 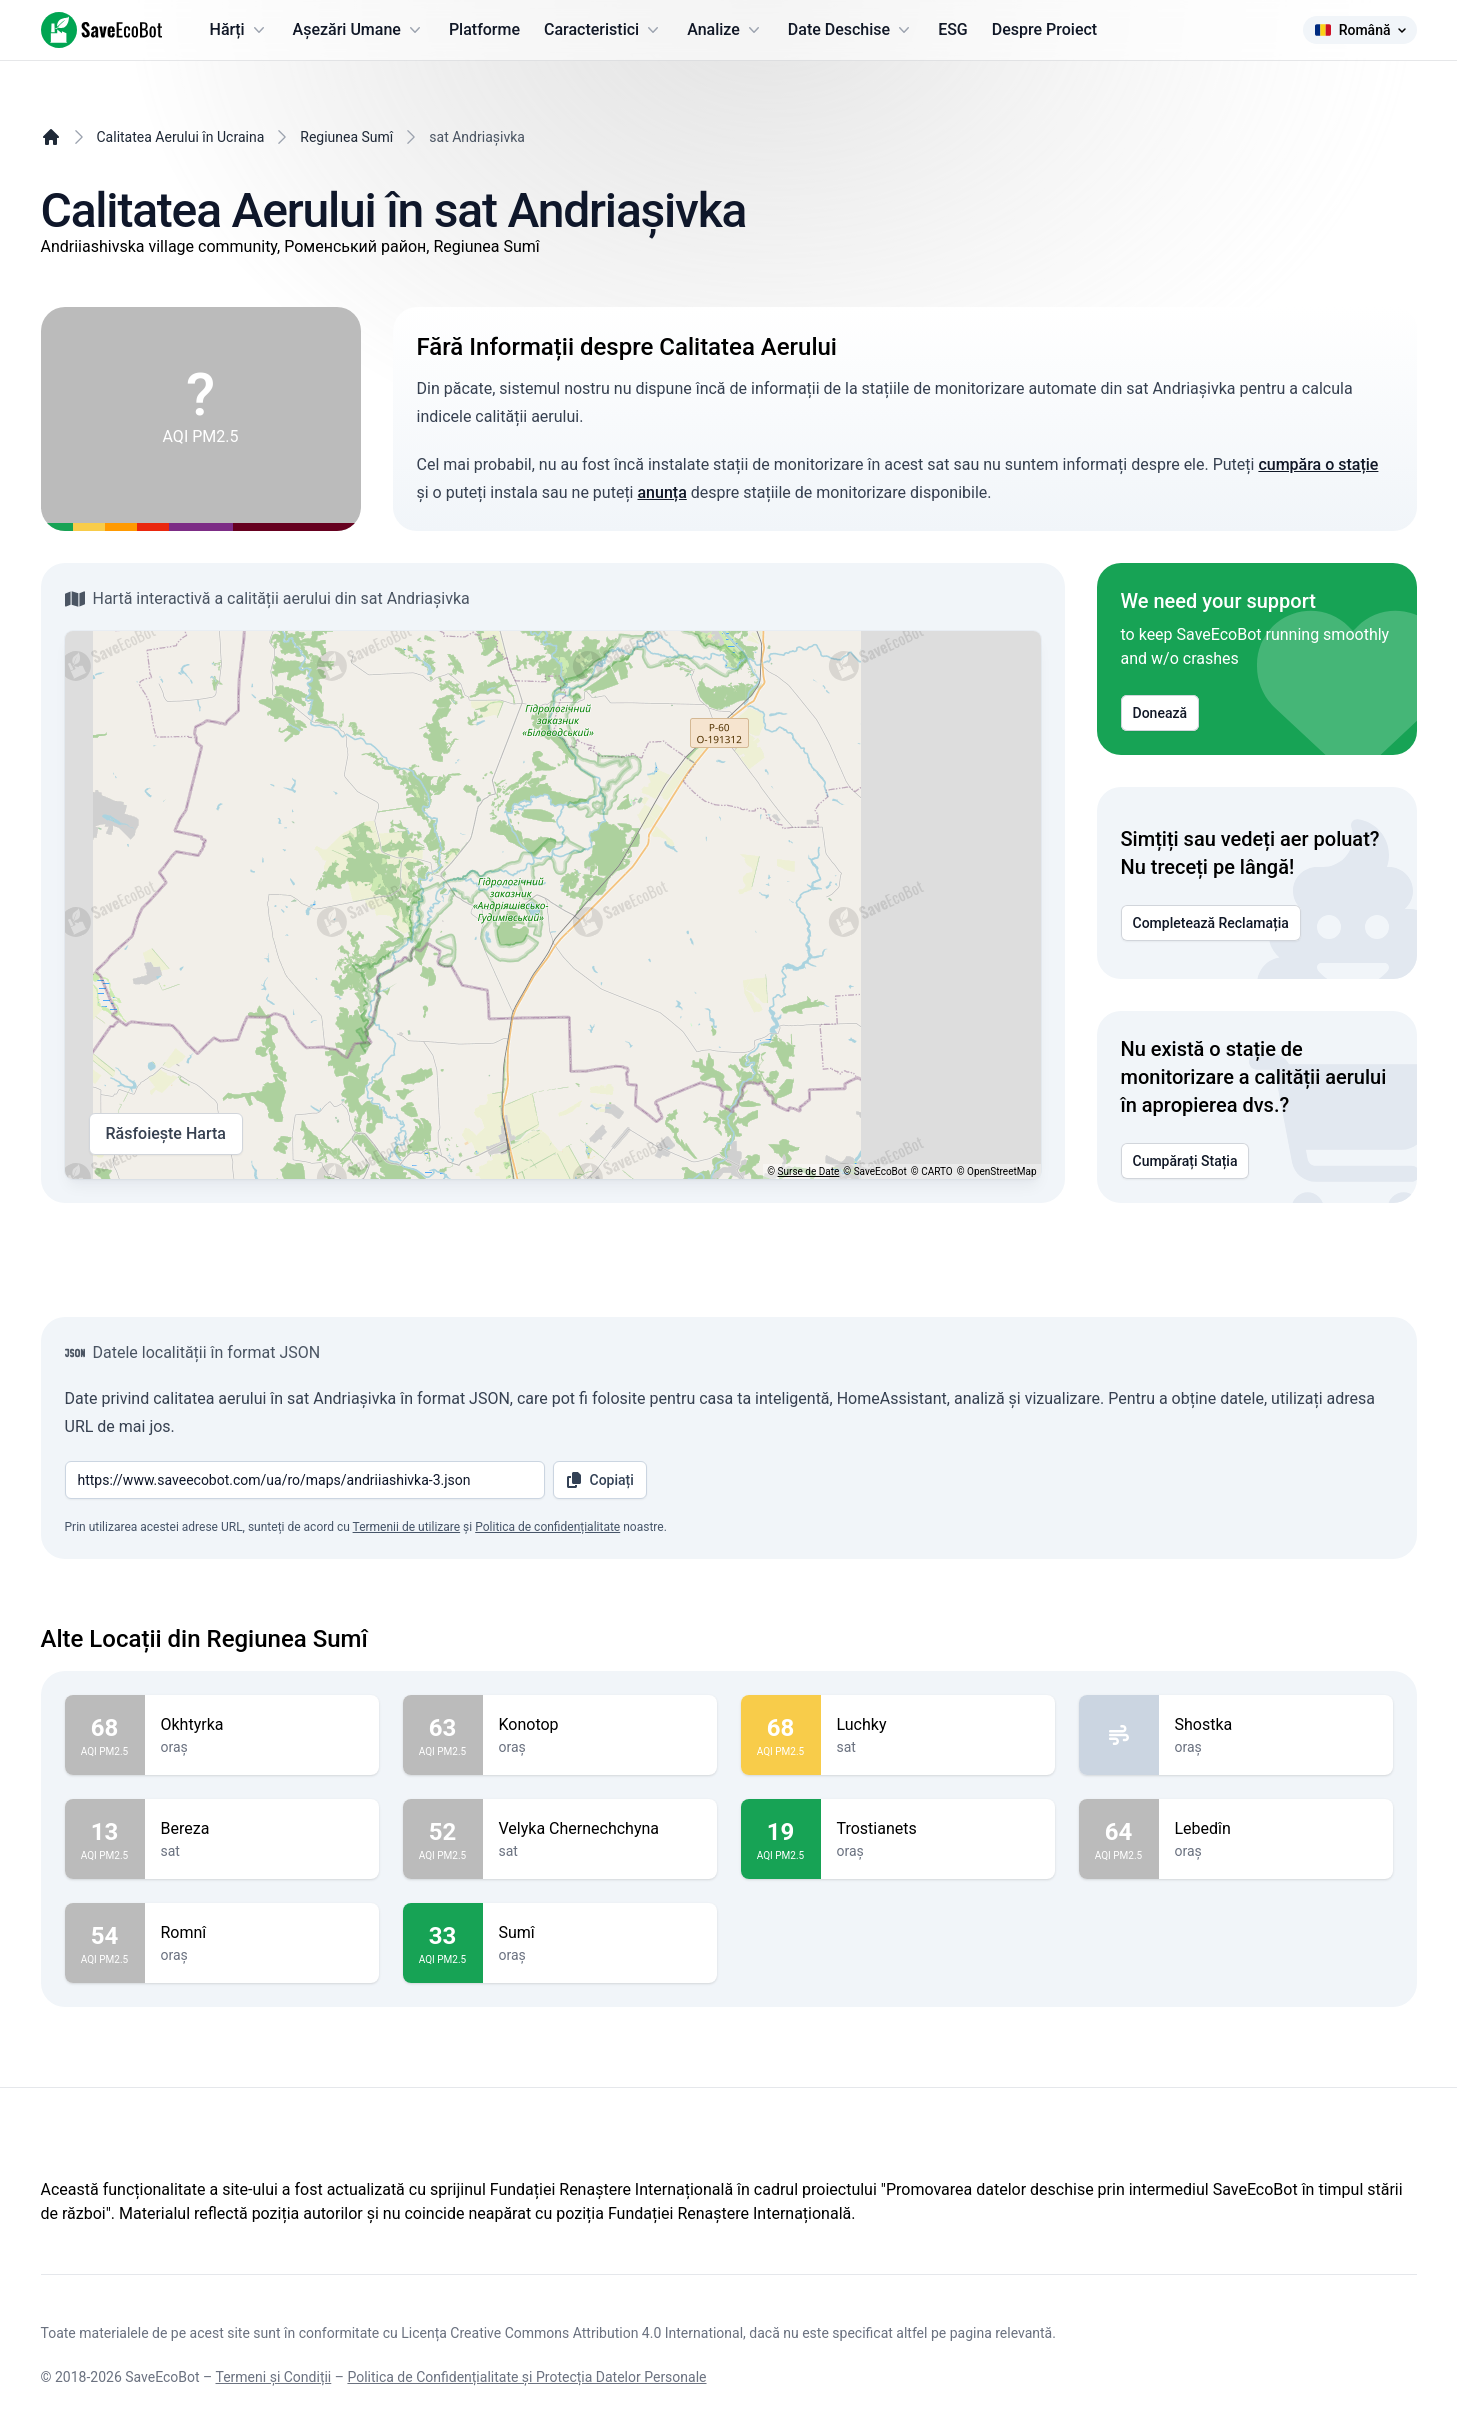 I want to click on Analize, so click(x=725, y=30).